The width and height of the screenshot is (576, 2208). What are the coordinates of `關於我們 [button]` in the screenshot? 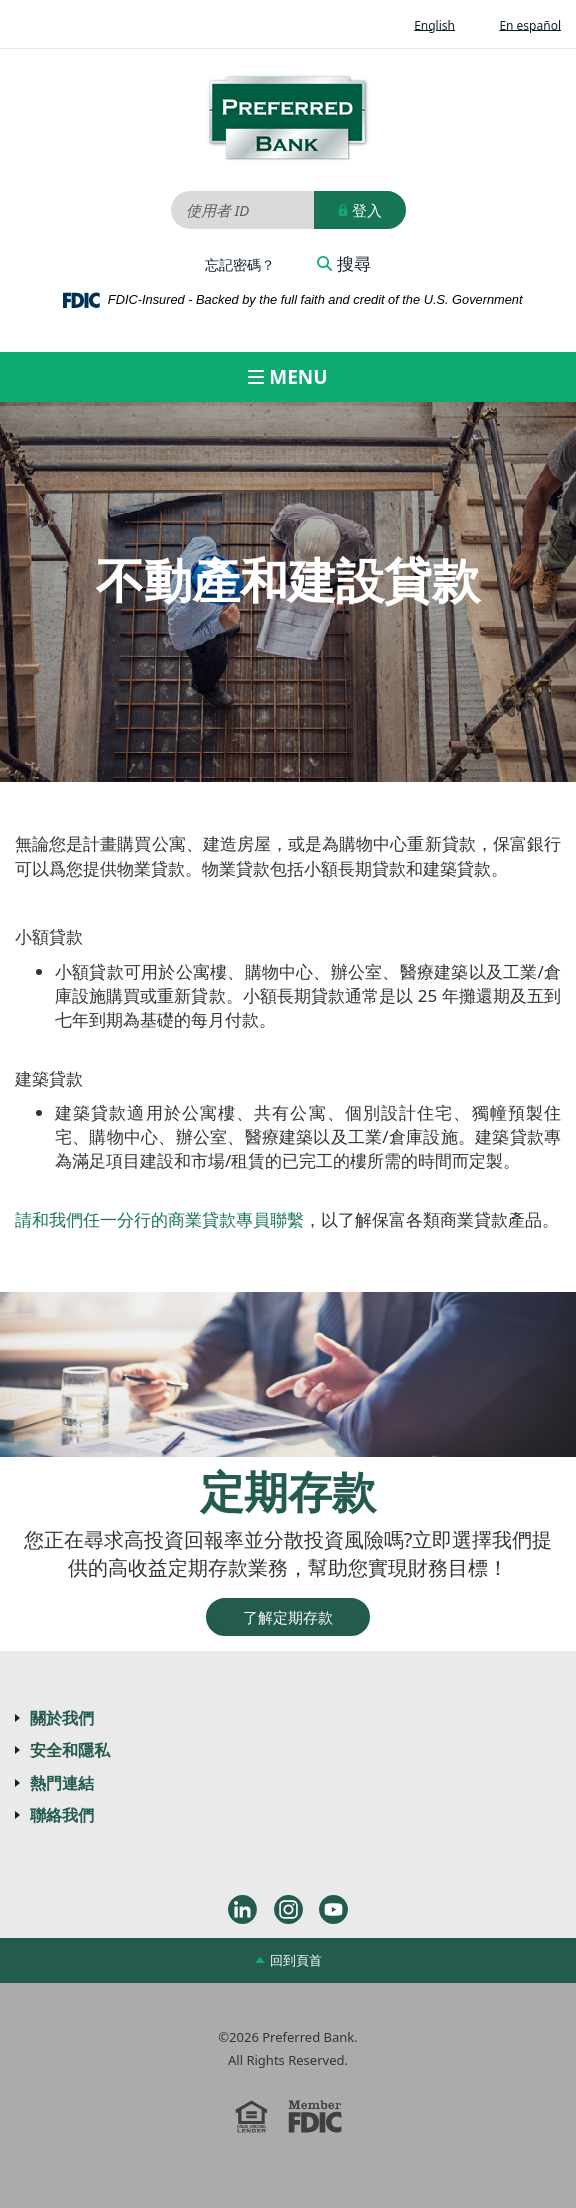 It's located at (62, 1718).